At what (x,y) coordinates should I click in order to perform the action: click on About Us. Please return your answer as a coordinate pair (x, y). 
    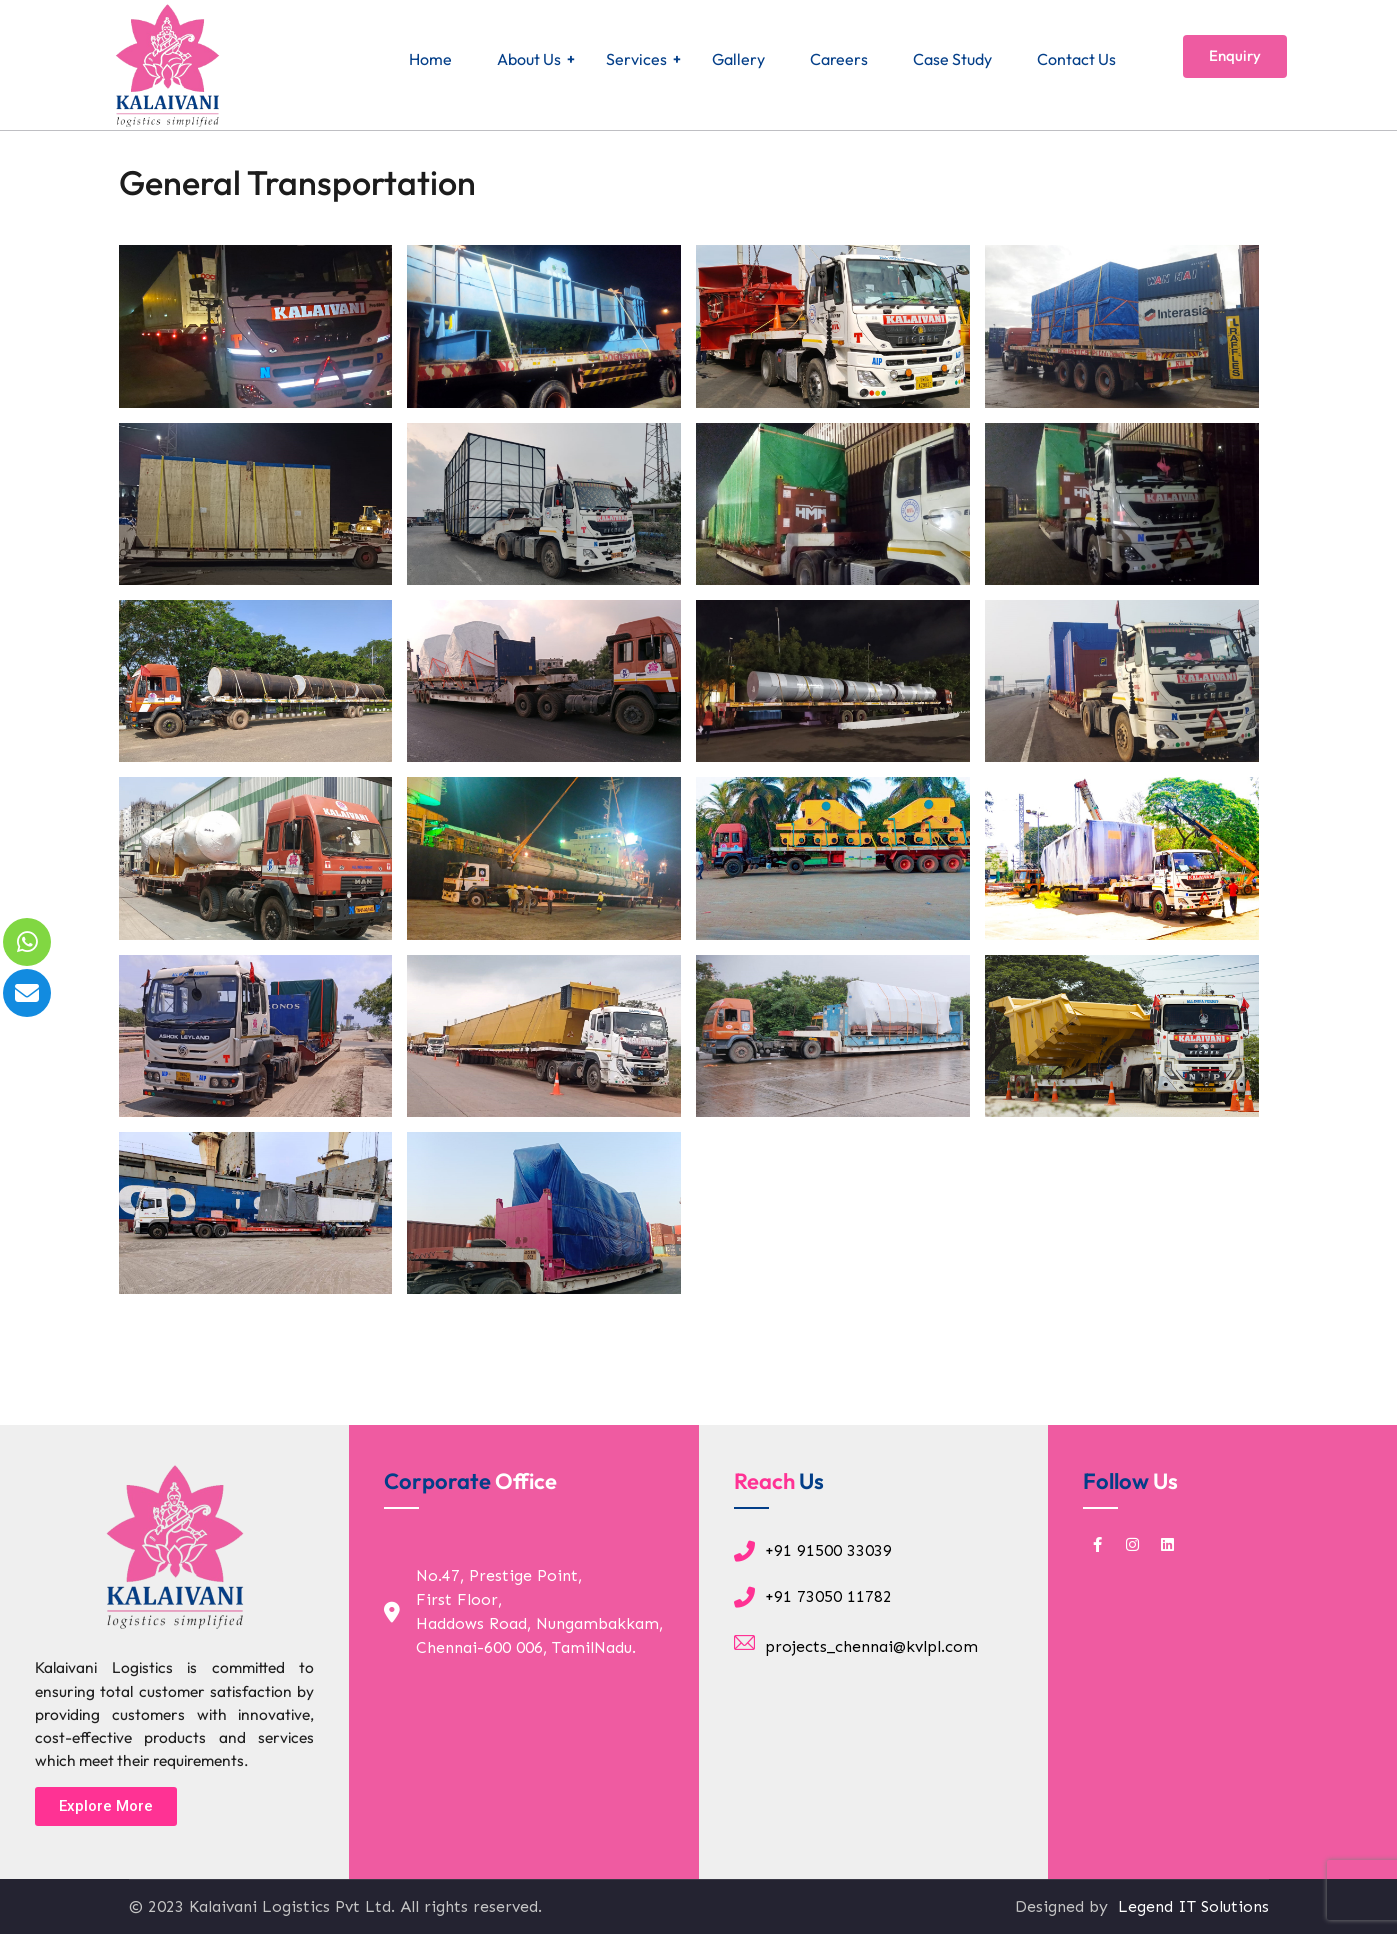
    Looking at the image, I should click on (529, 59).